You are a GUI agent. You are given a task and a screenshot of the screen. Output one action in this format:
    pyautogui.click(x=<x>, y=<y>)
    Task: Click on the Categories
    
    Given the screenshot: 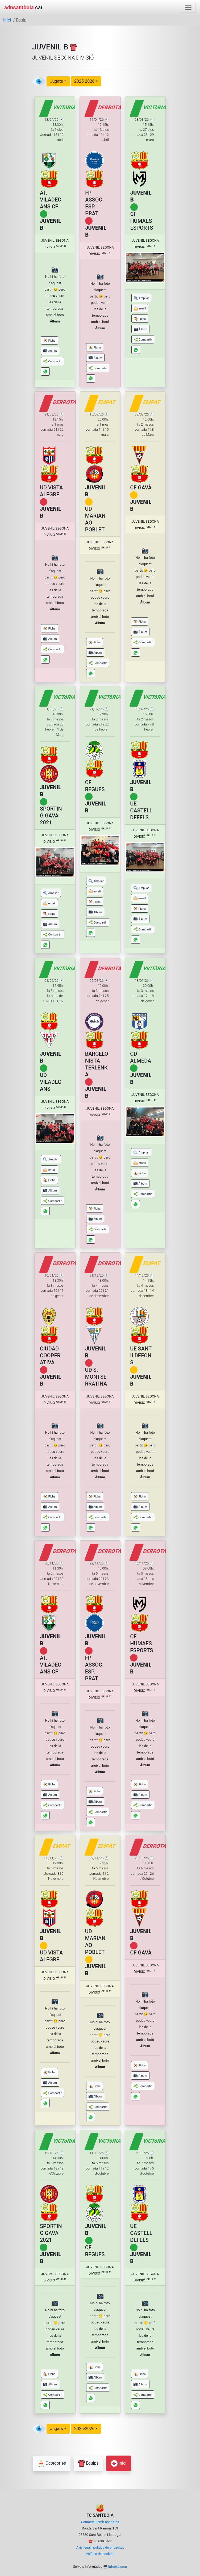 What is the action you would take?
    pyautogui.click(x=52, y=2463)
    